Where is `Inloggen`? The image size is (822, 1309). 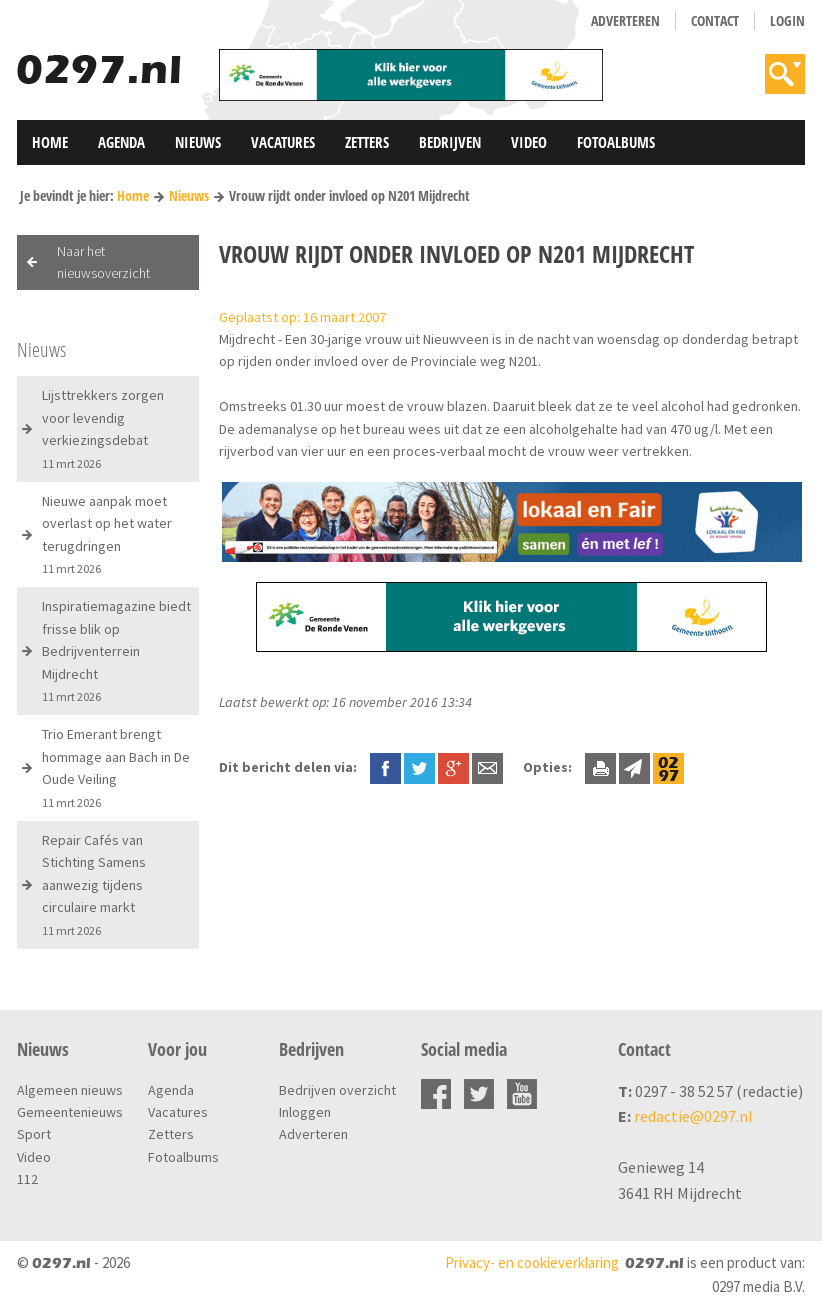 Inloggen is located at coordinates (305, 1112).